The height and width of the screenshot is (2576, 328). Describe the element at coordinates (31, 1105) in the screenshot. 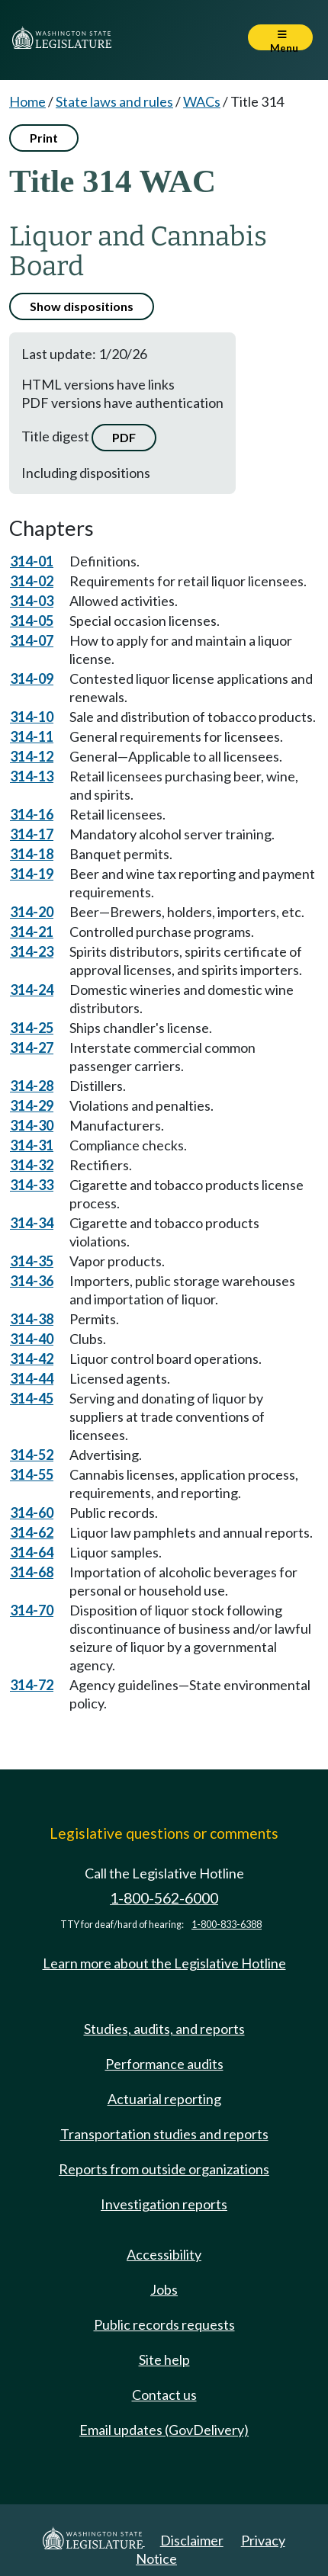

I see `314-29` at that location.